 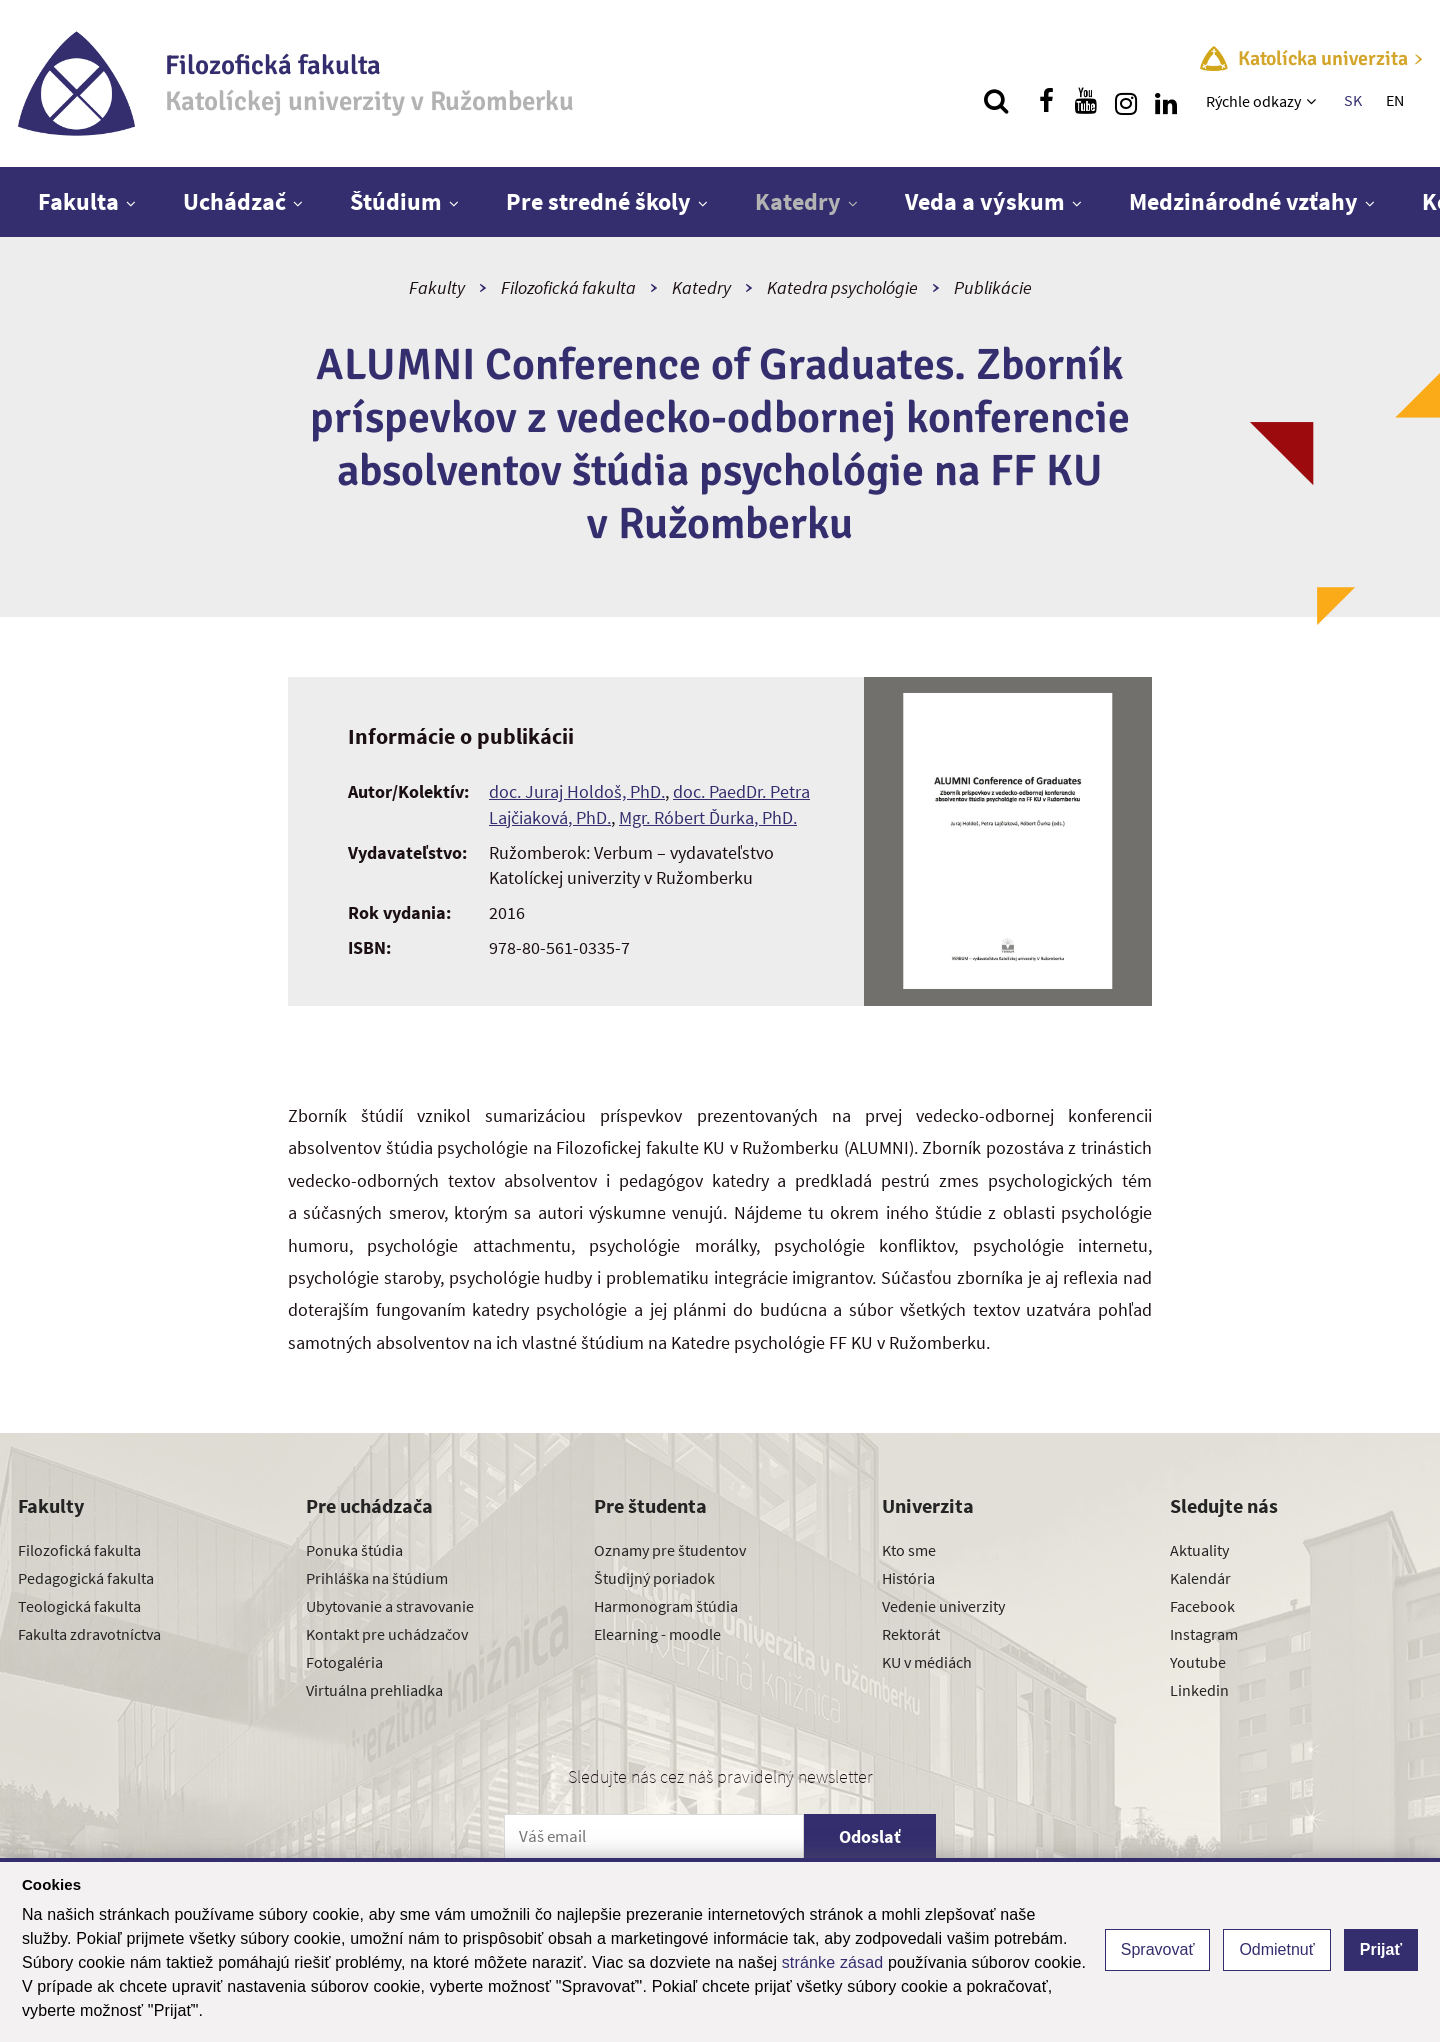 What do you see at coordinates (396, 201) in the screenshot?
I see `Štúdium` at bounding box center [396, 201].